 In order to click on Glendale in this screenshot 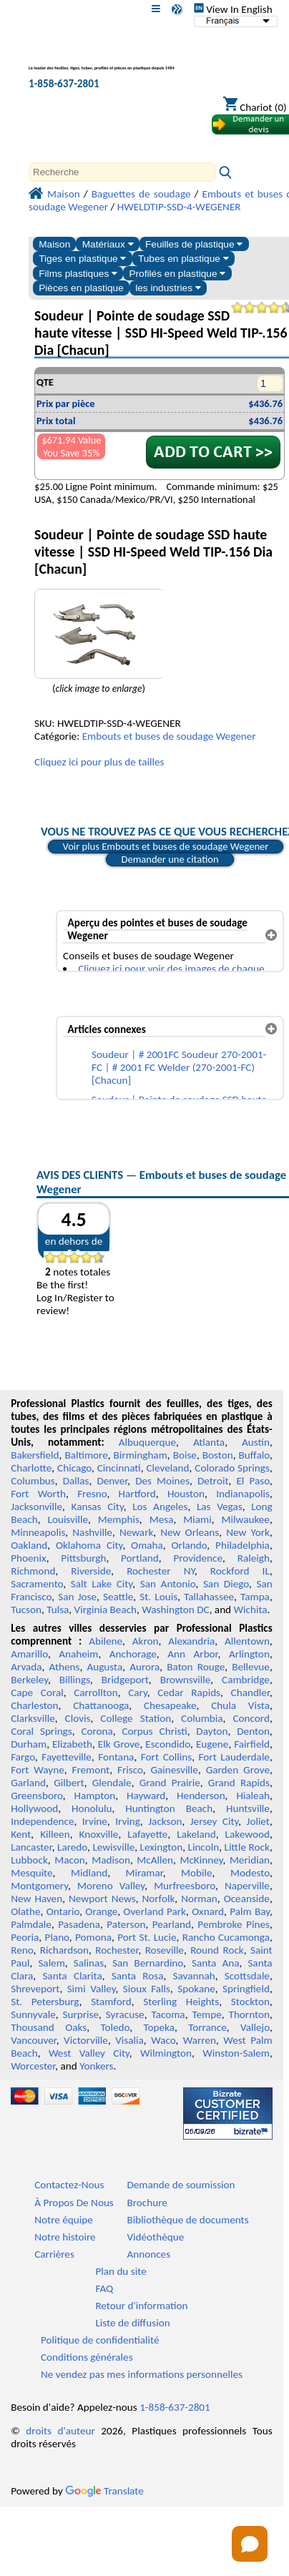, I will do `click(112, 1782)`.